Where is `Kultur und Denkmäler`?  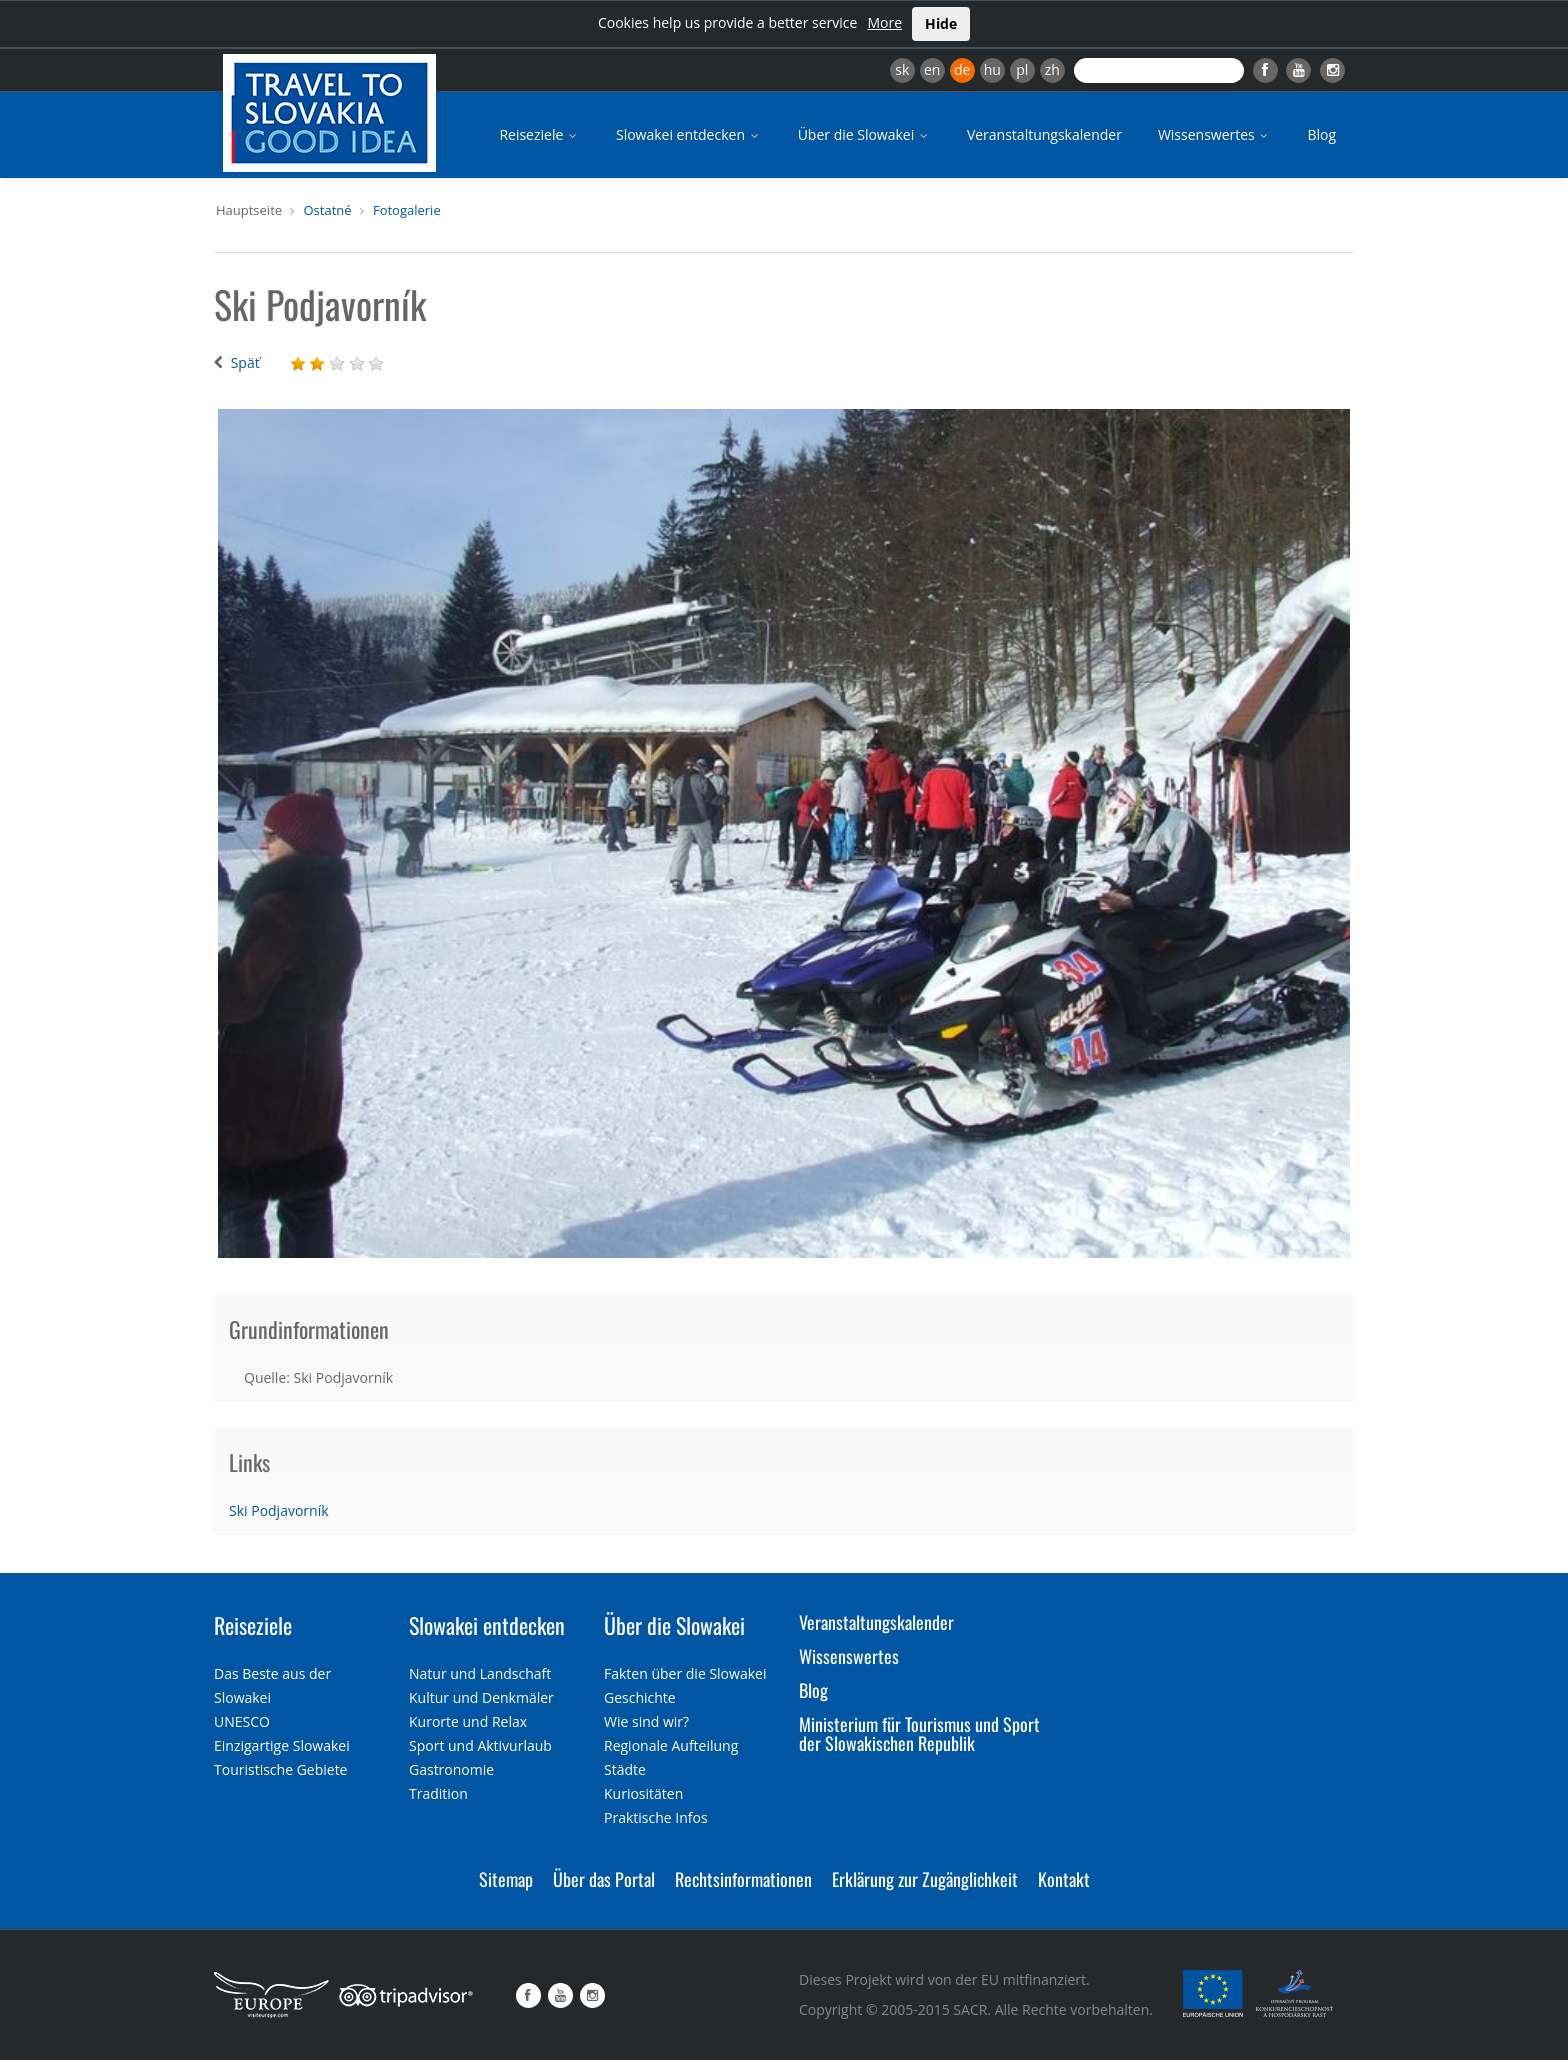 Kultur und Denkmäler is located at coordinates (481, 1697).